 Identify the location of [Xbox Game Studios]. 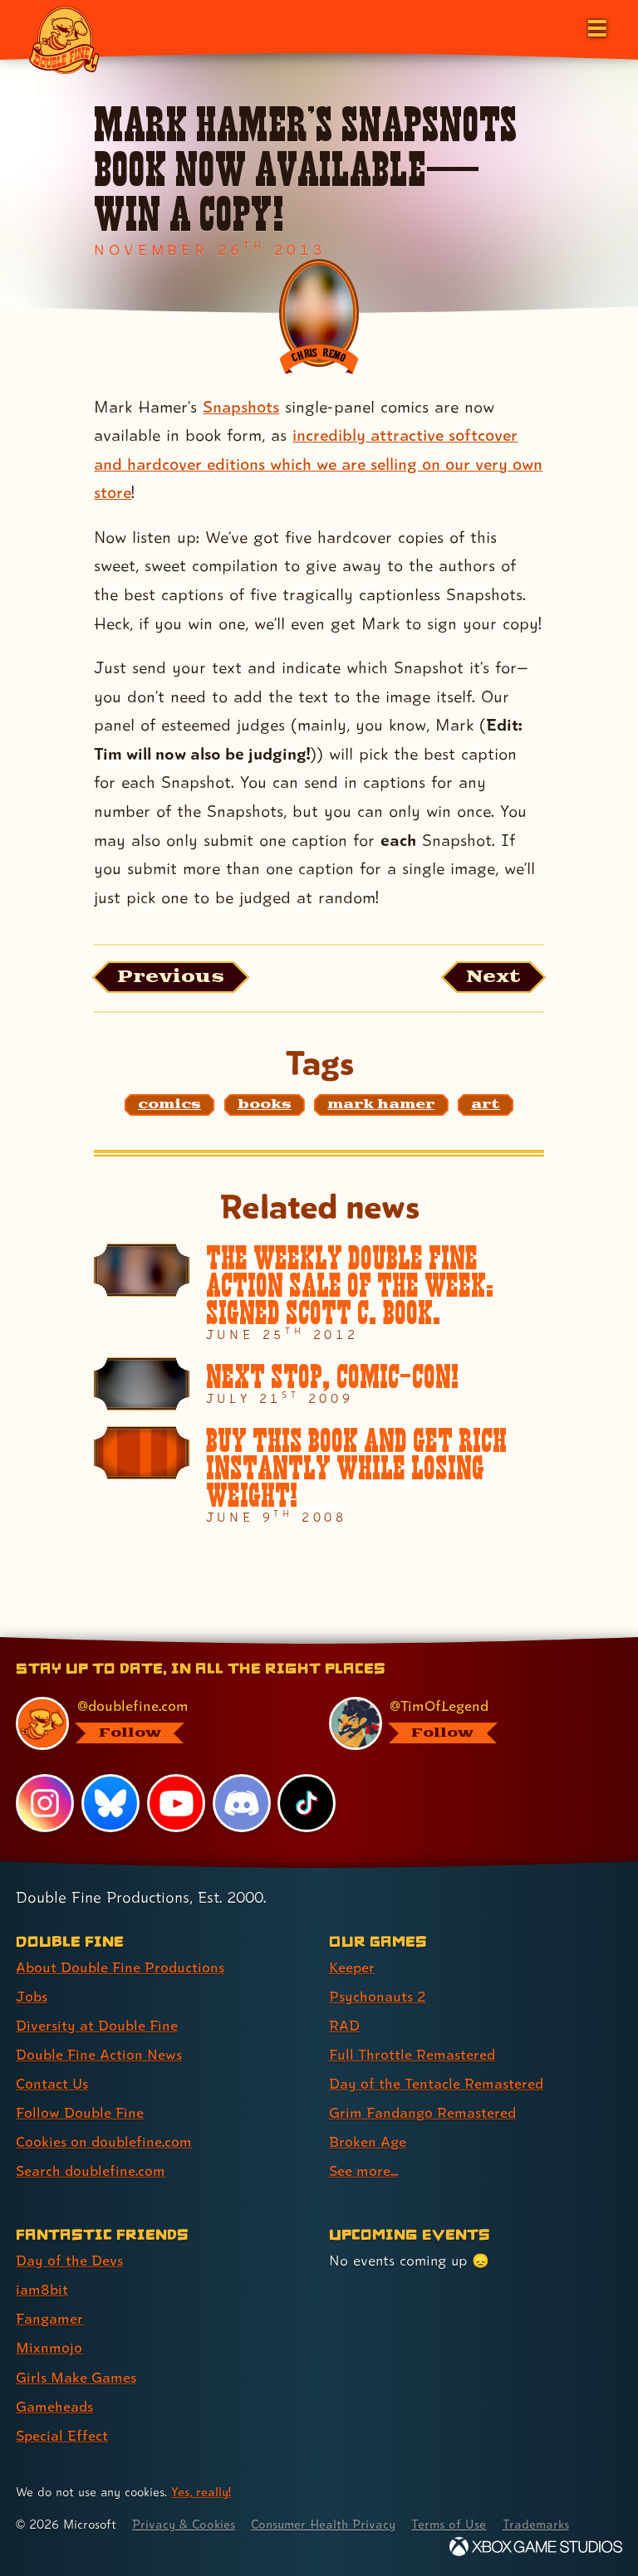
(535, 2546).